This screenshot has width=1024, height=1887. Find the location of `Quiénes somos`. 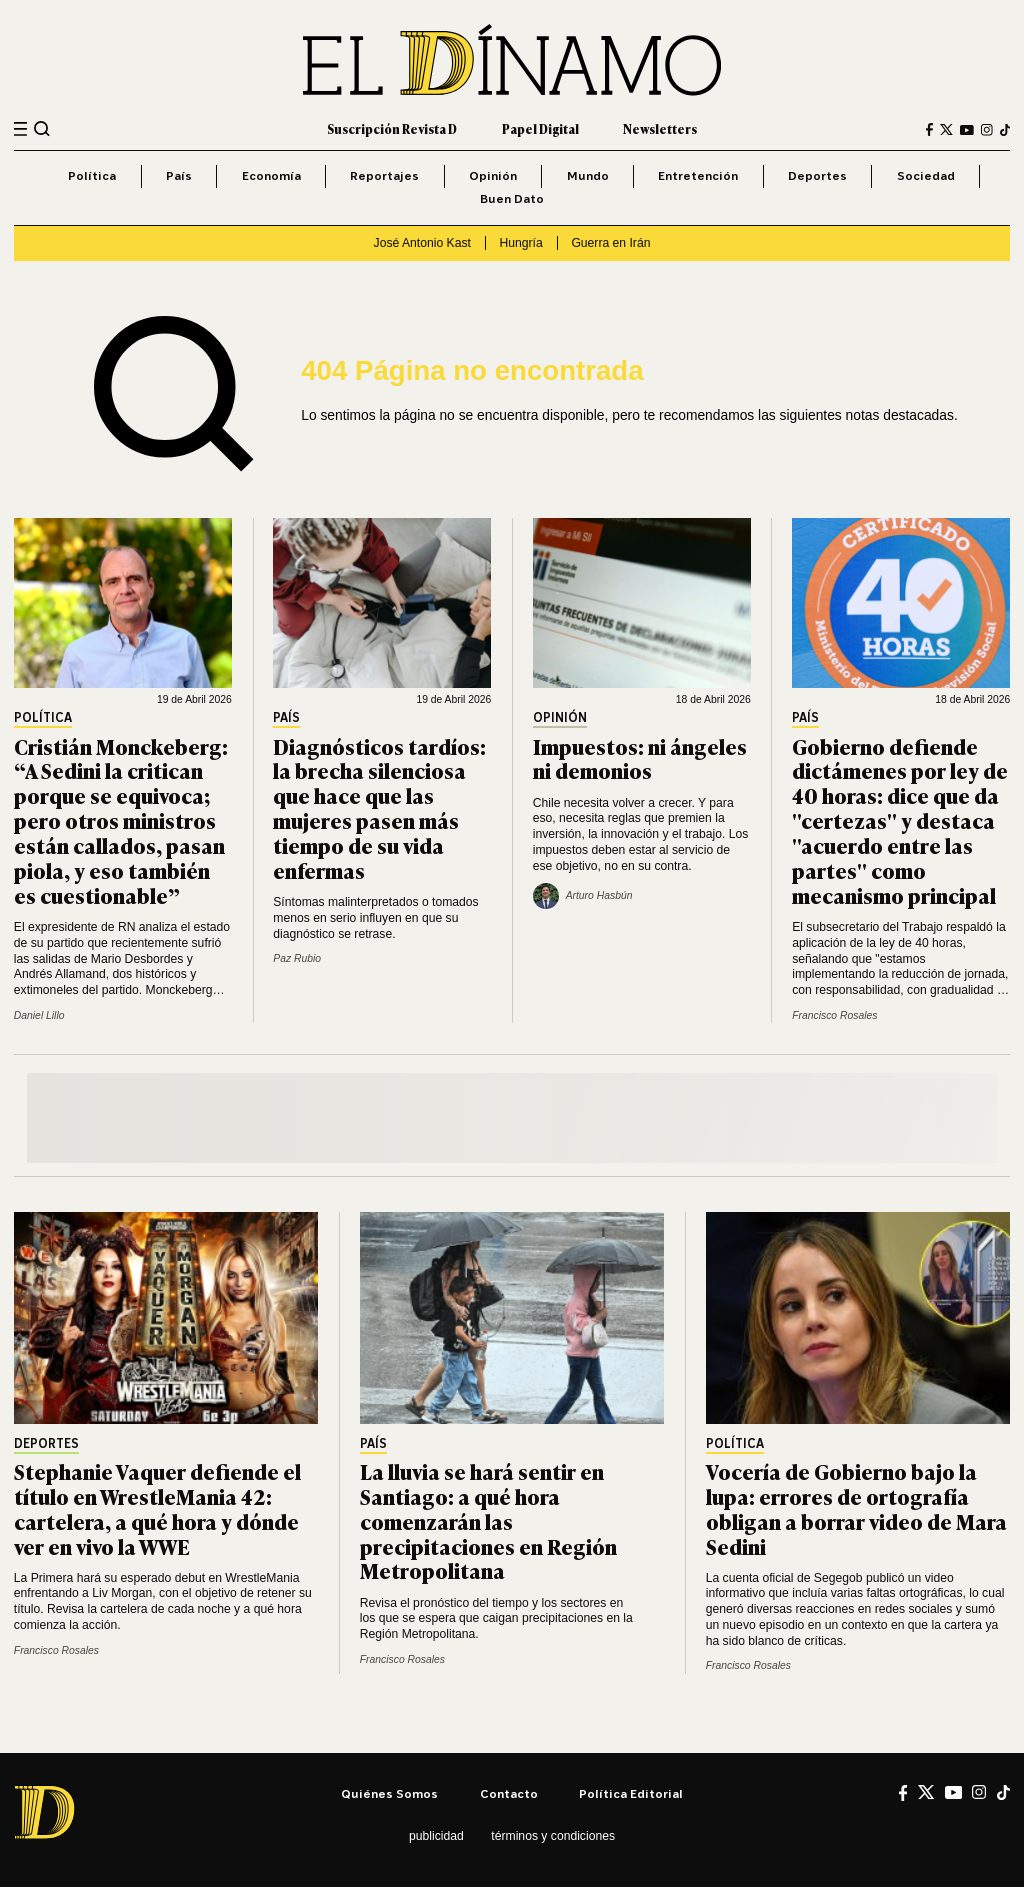

Quiénes somos is located at coordinates (389, 1793).